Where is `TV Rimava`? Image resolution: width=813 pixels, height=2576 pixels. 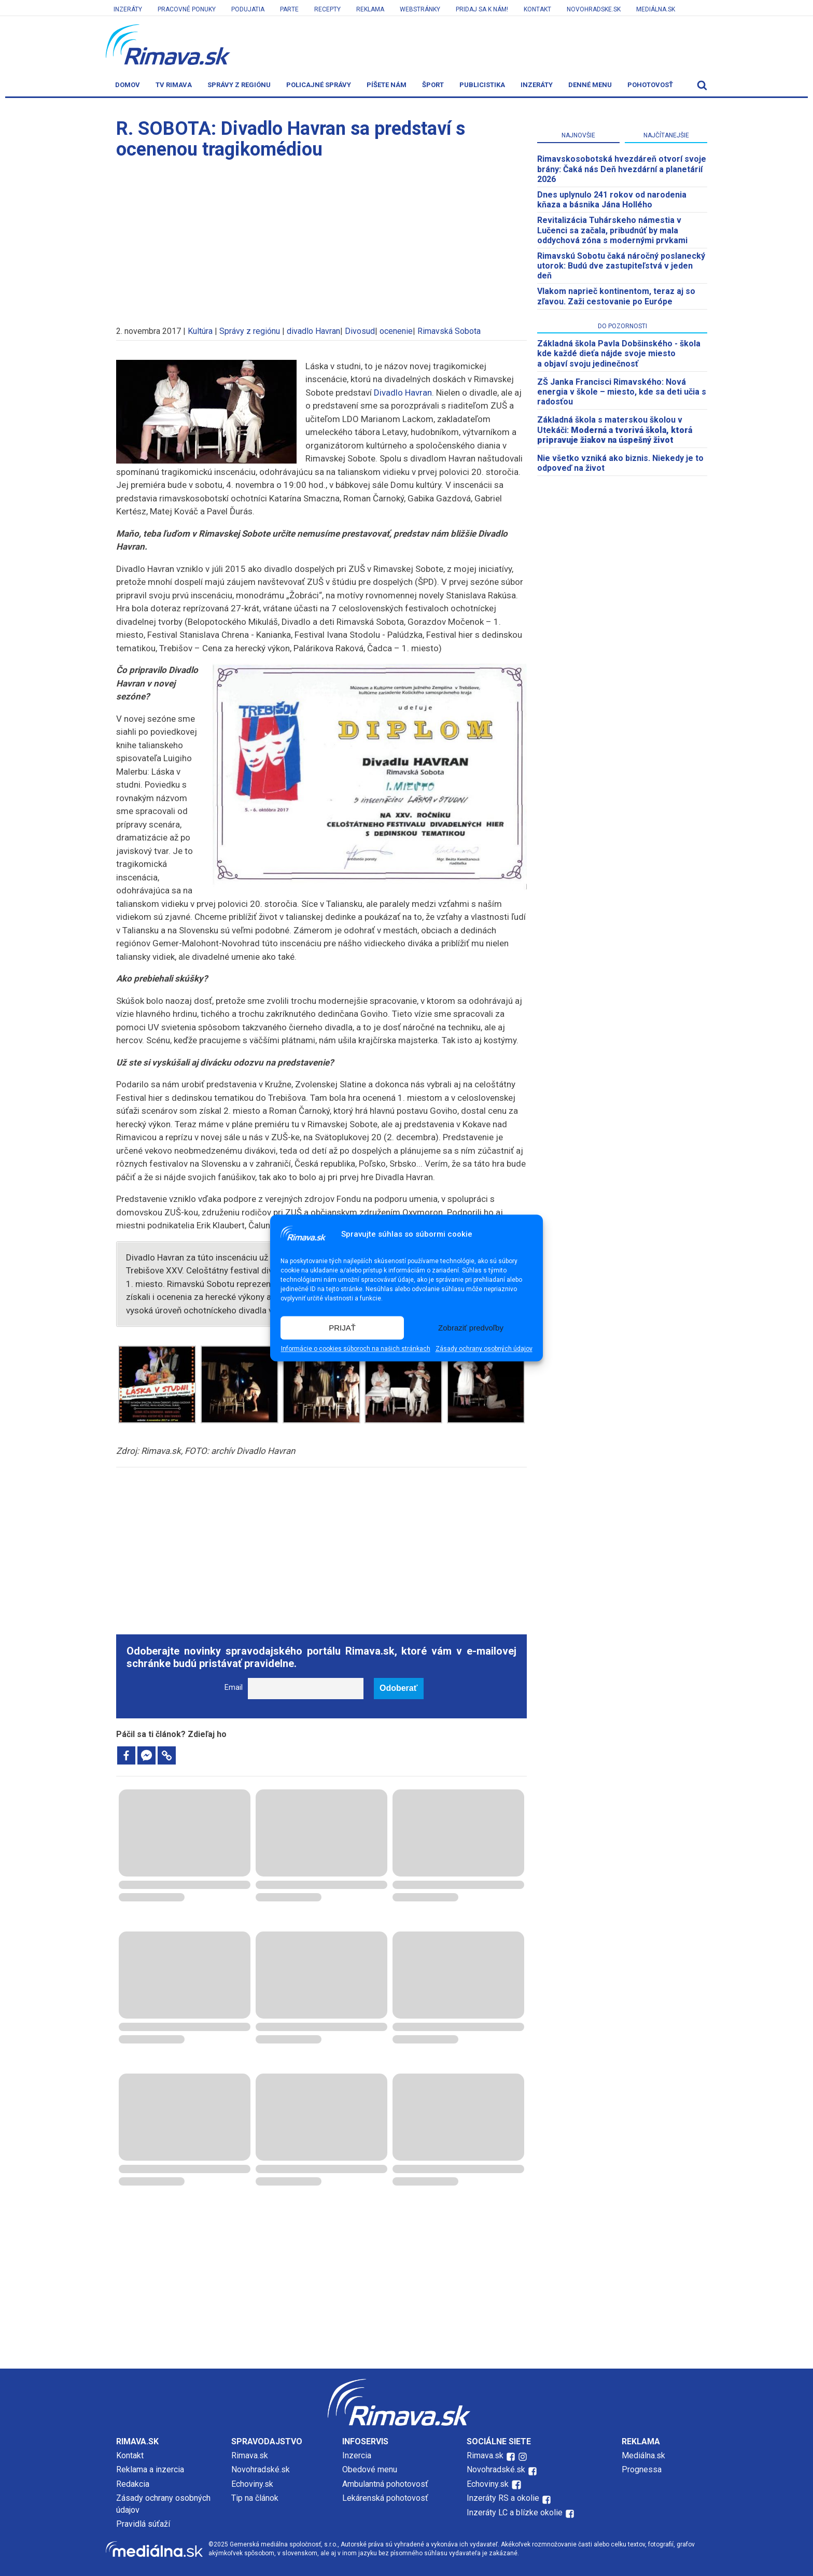 TV Rimava is located at coordinates (174, 85).